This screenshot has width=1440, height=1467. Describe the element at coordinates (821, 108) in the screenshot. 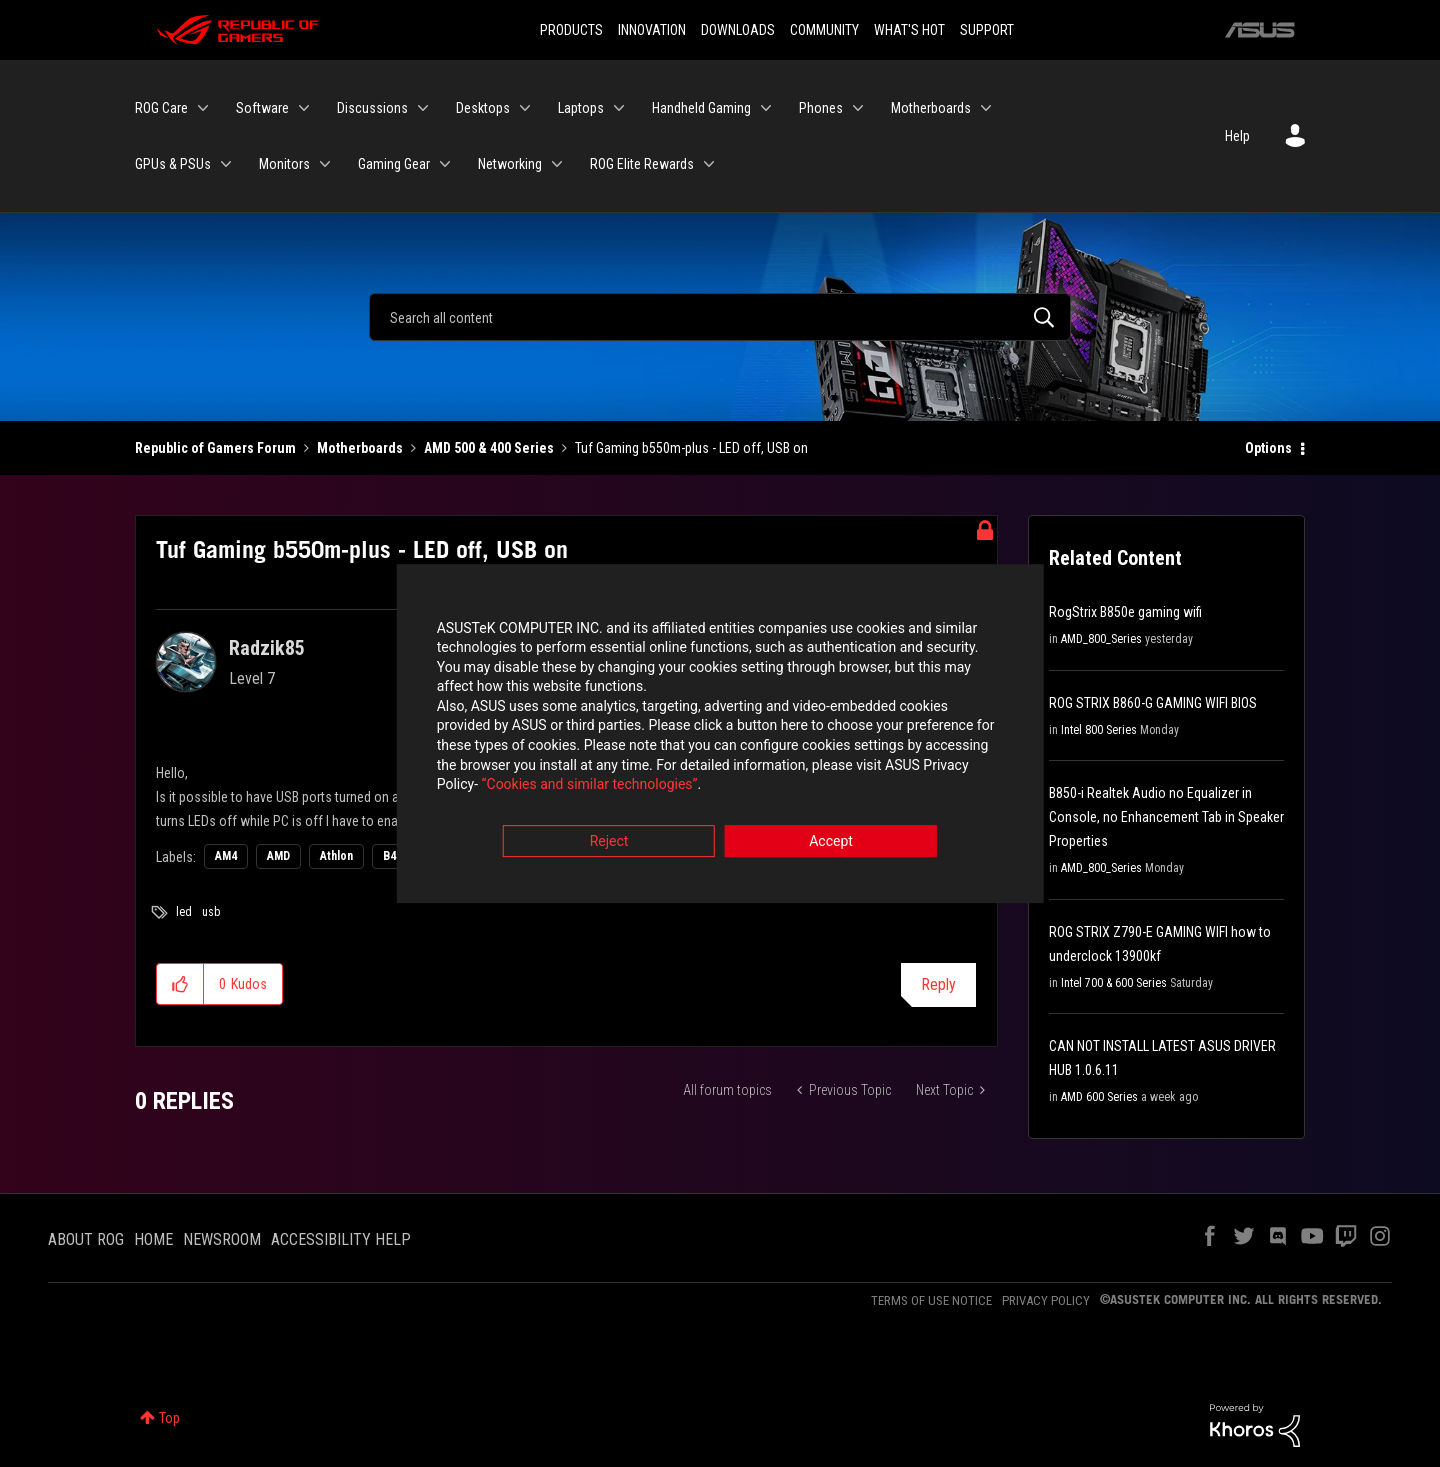

I see `Phones [menuitem]` at that location.